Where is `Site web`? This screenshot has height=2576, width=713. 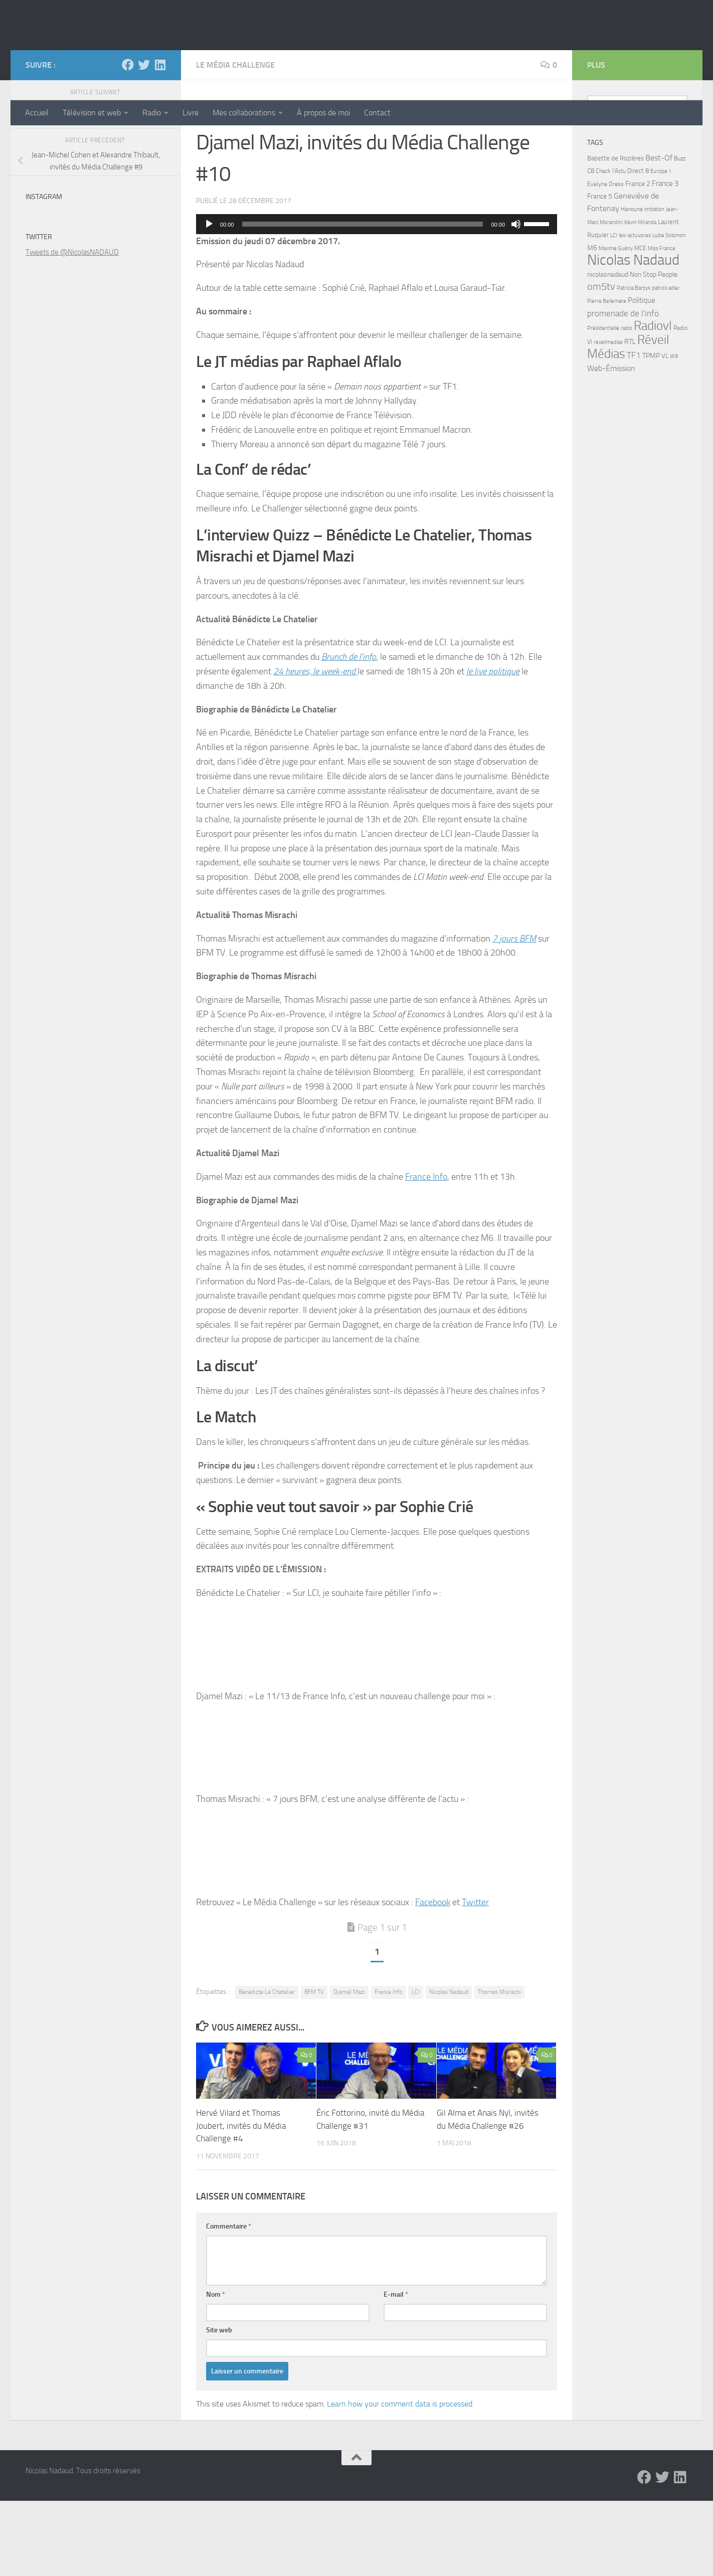 Site web is located at coordinates (219, 2405).